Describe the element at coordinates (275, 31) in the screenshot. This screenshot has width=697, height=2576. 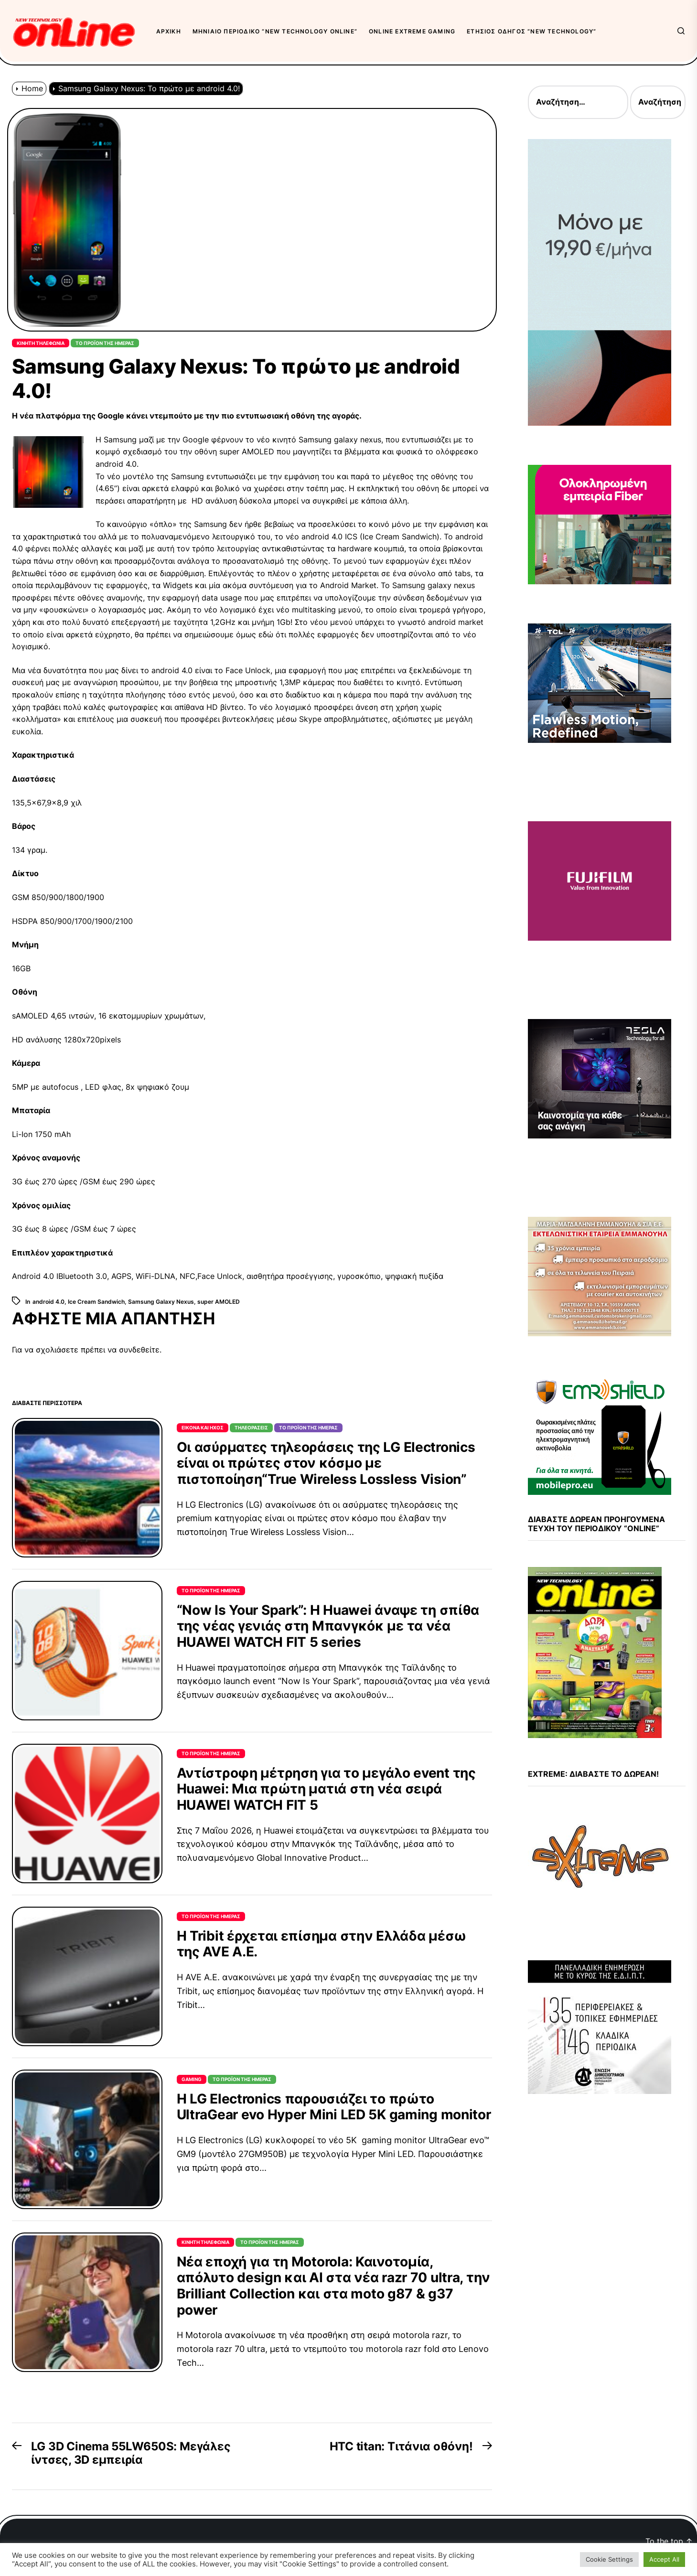
I see `Μηνιαίο περιοδικό “New Technology OnLine”` at that location.